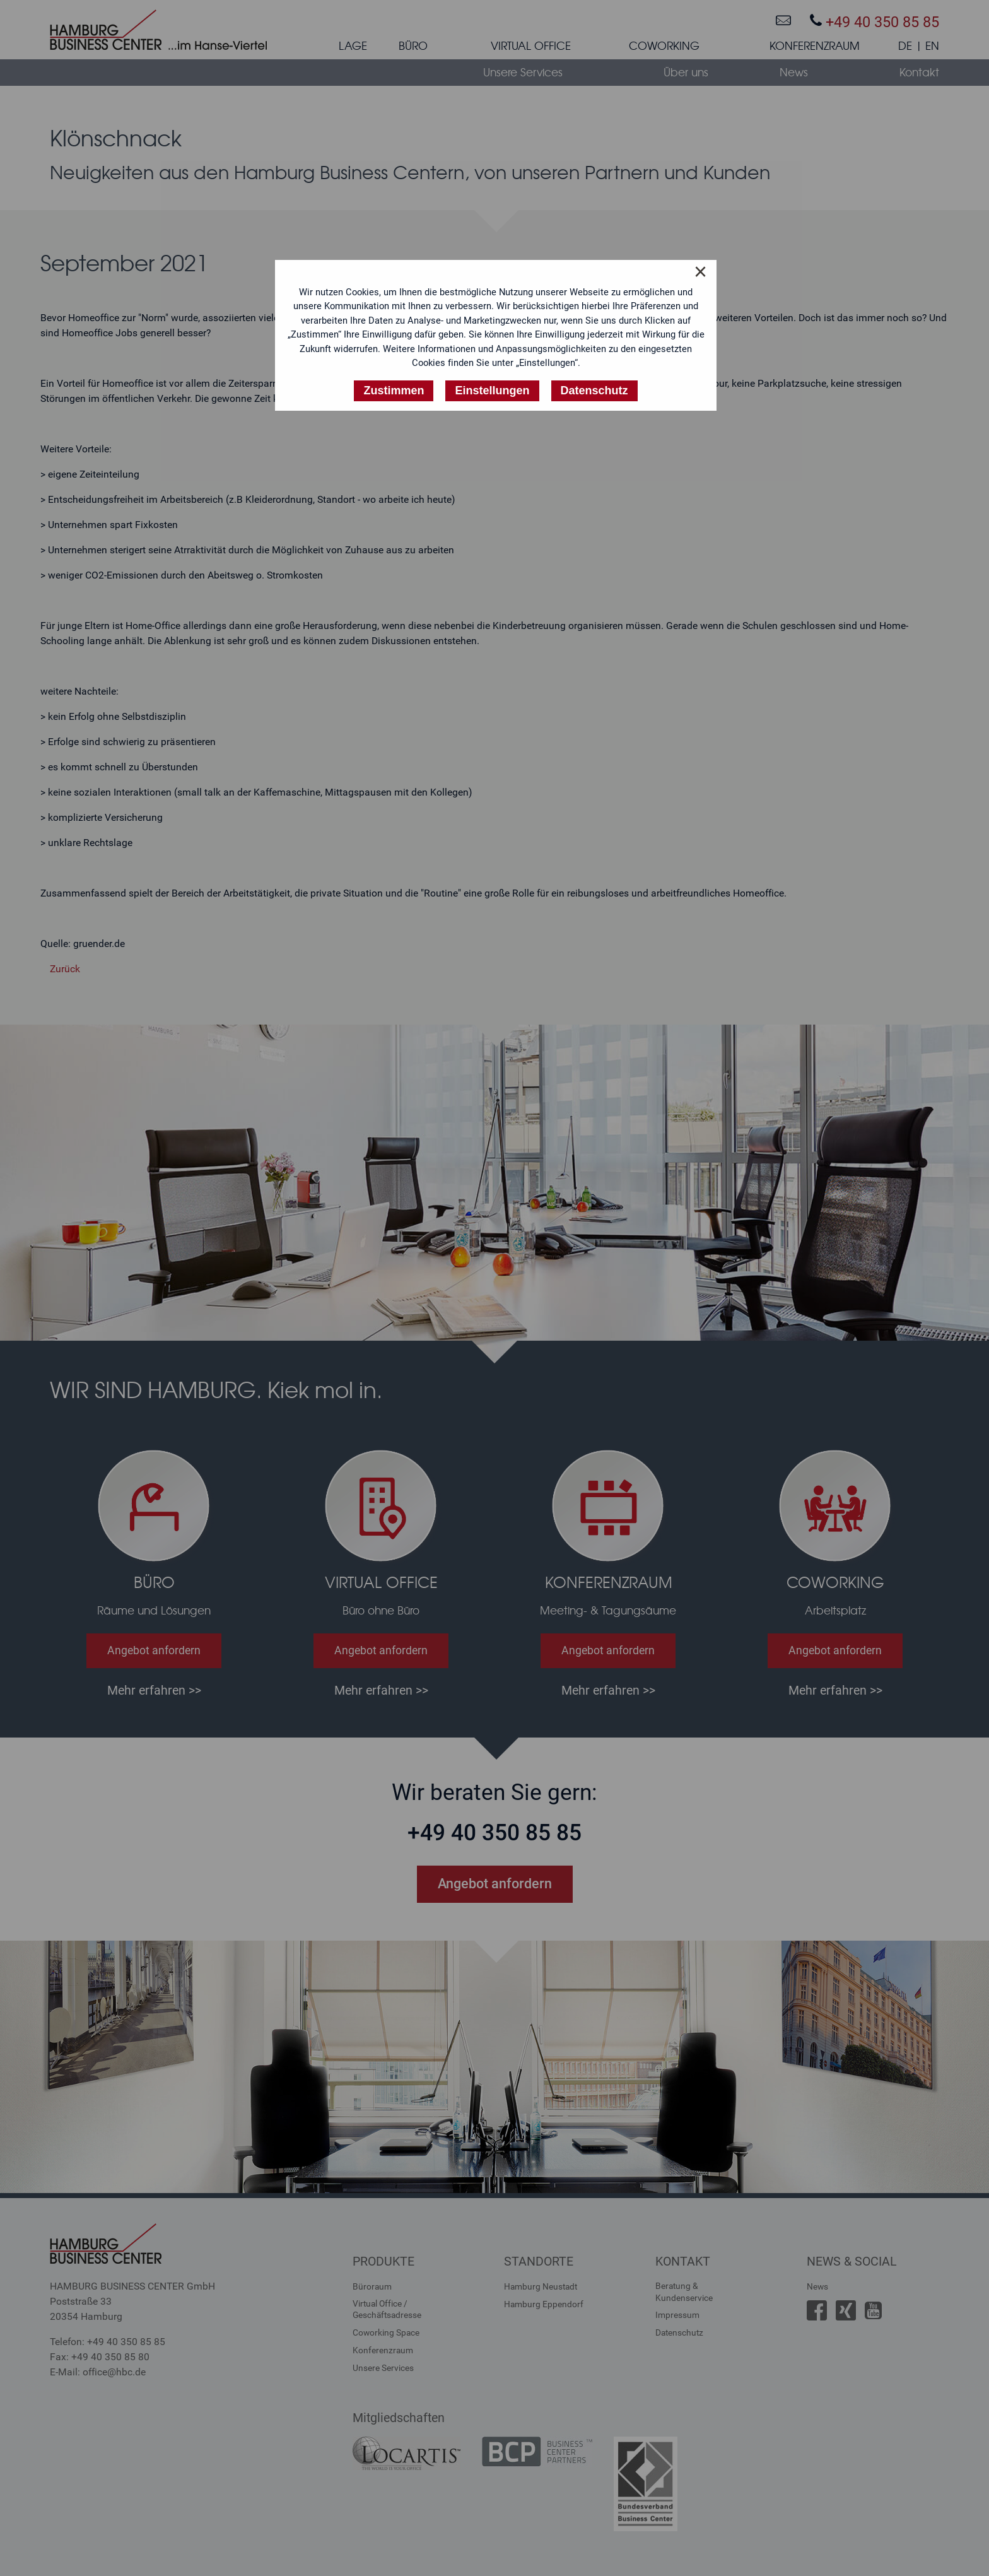 Image resolution: width=989 pixels, height=2576 pixels. Describe the element at coordinates (372, 2286) in the screenshot. I see `Büroraum` at that location.